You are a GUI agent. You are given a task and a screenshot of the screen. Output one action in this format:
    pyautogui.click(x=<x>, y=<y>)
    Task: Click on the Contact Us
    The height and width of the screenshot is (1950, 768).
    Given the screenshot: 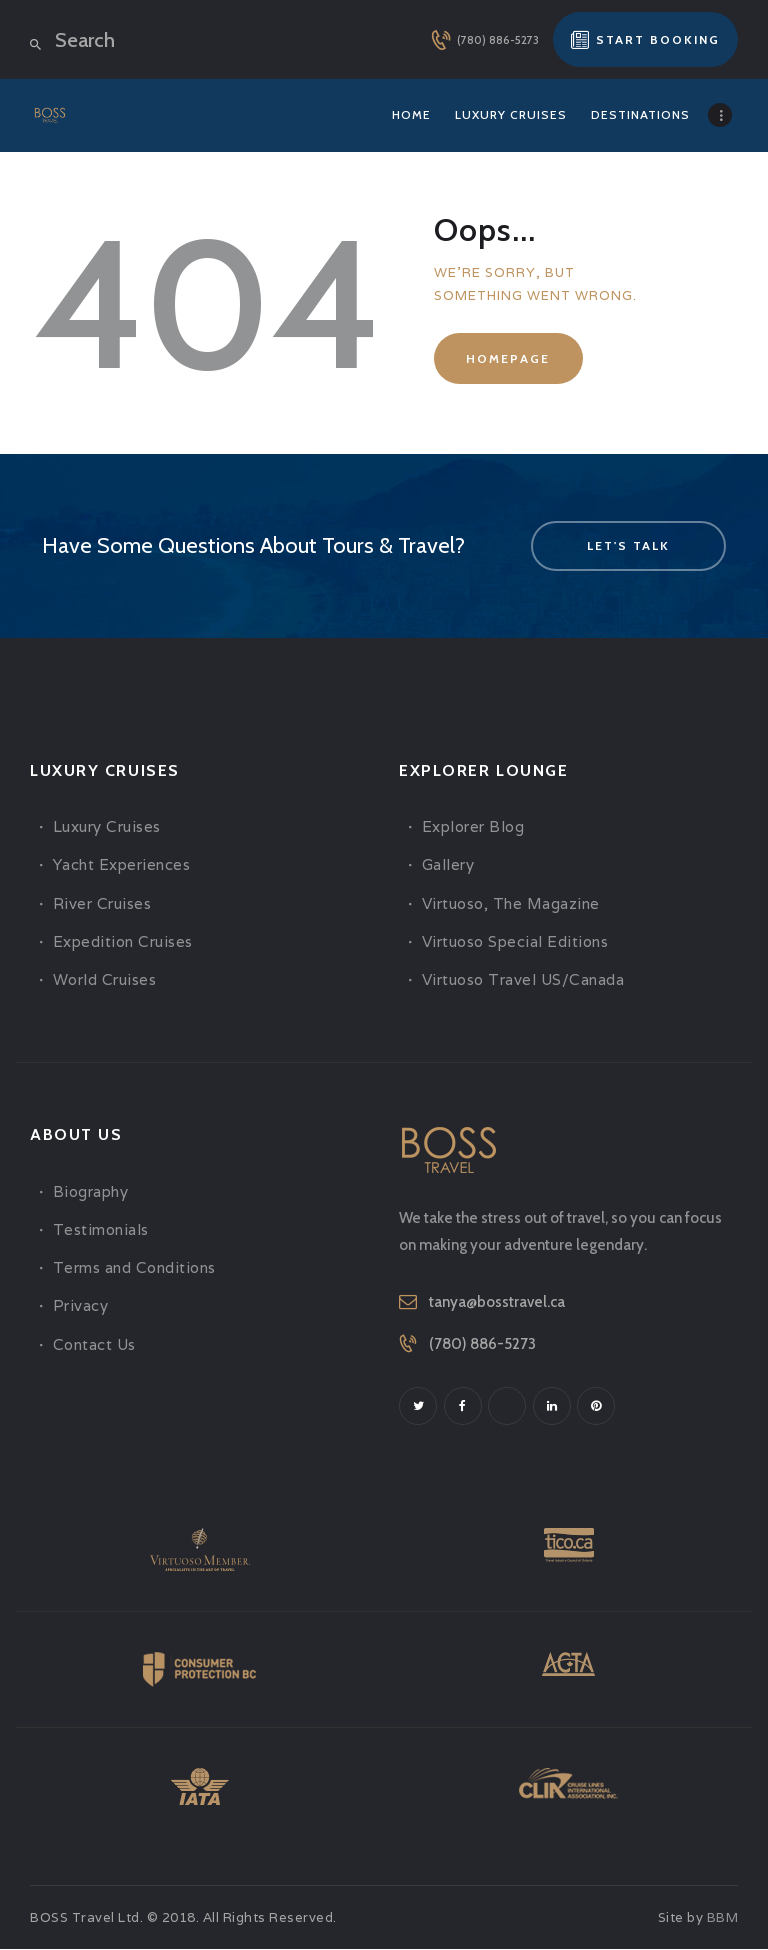 What is the action you would take?
    pyautogui.click(x=94, y=1344)
    